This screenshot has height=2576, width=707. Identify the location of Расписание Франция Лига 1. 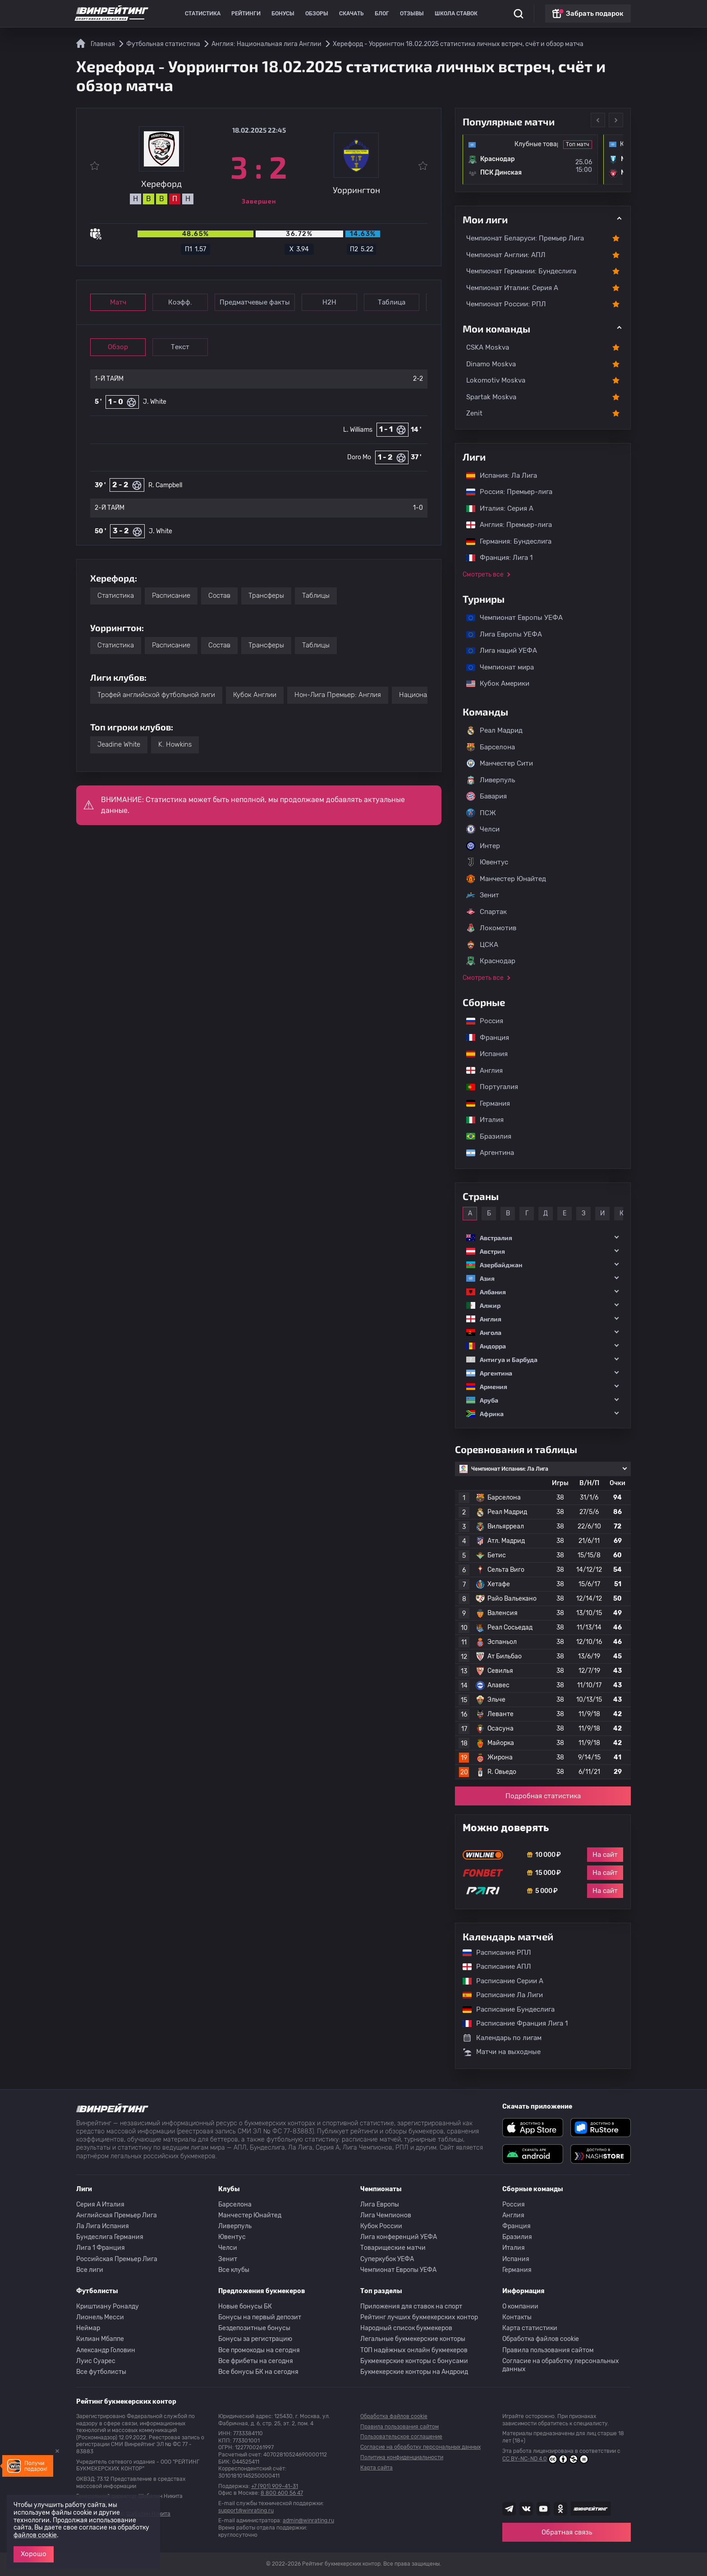
(511, 2023).